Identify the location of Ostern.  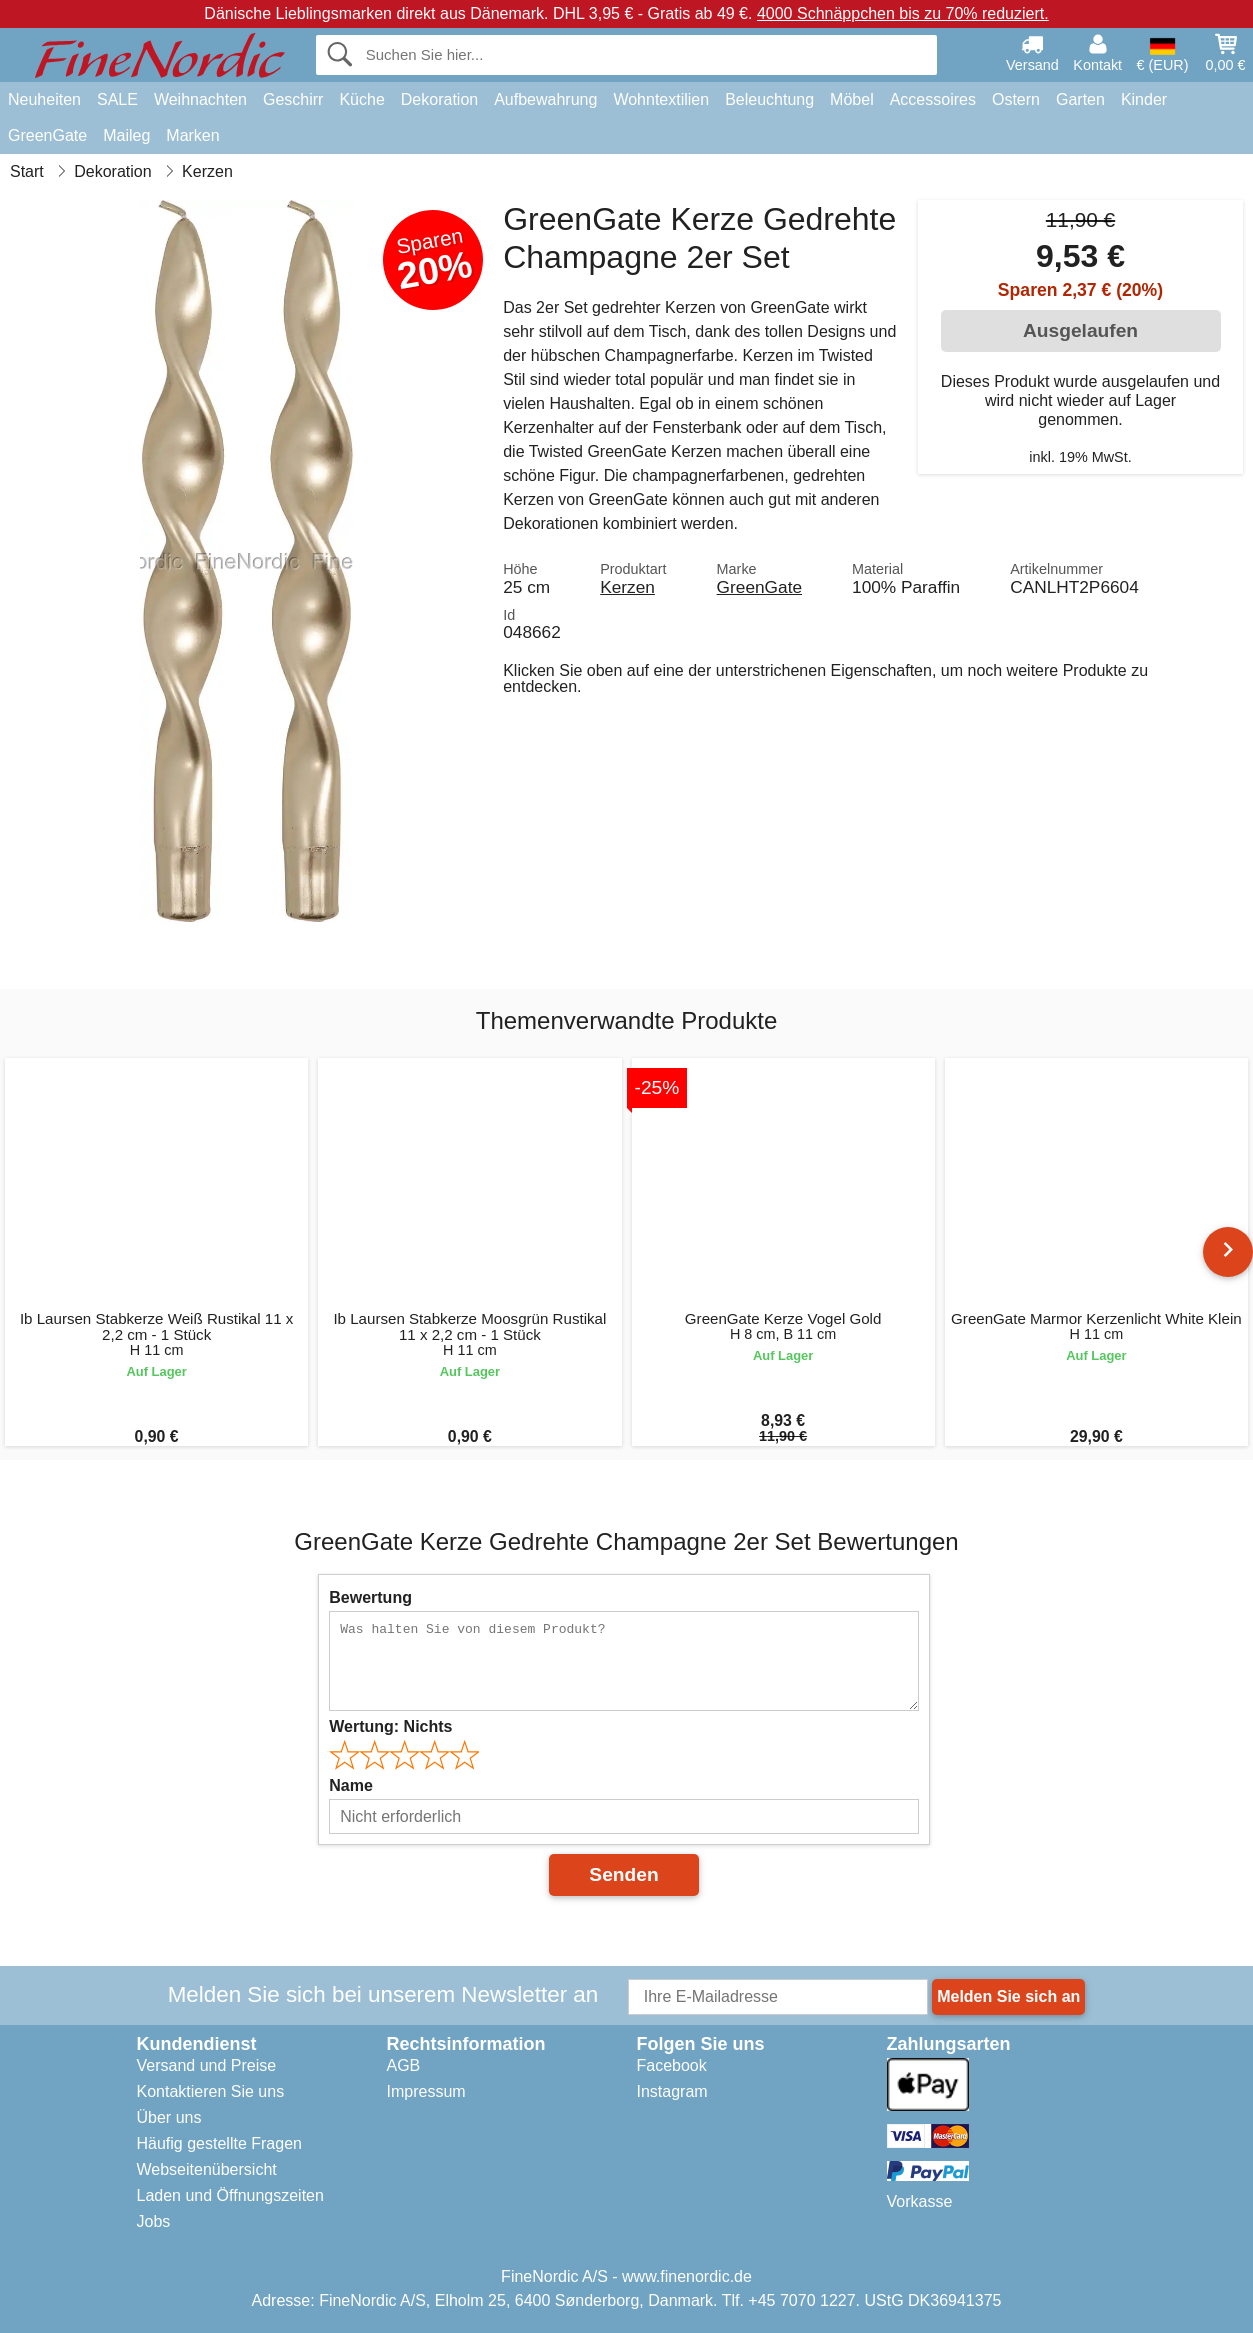
(1016, 99).